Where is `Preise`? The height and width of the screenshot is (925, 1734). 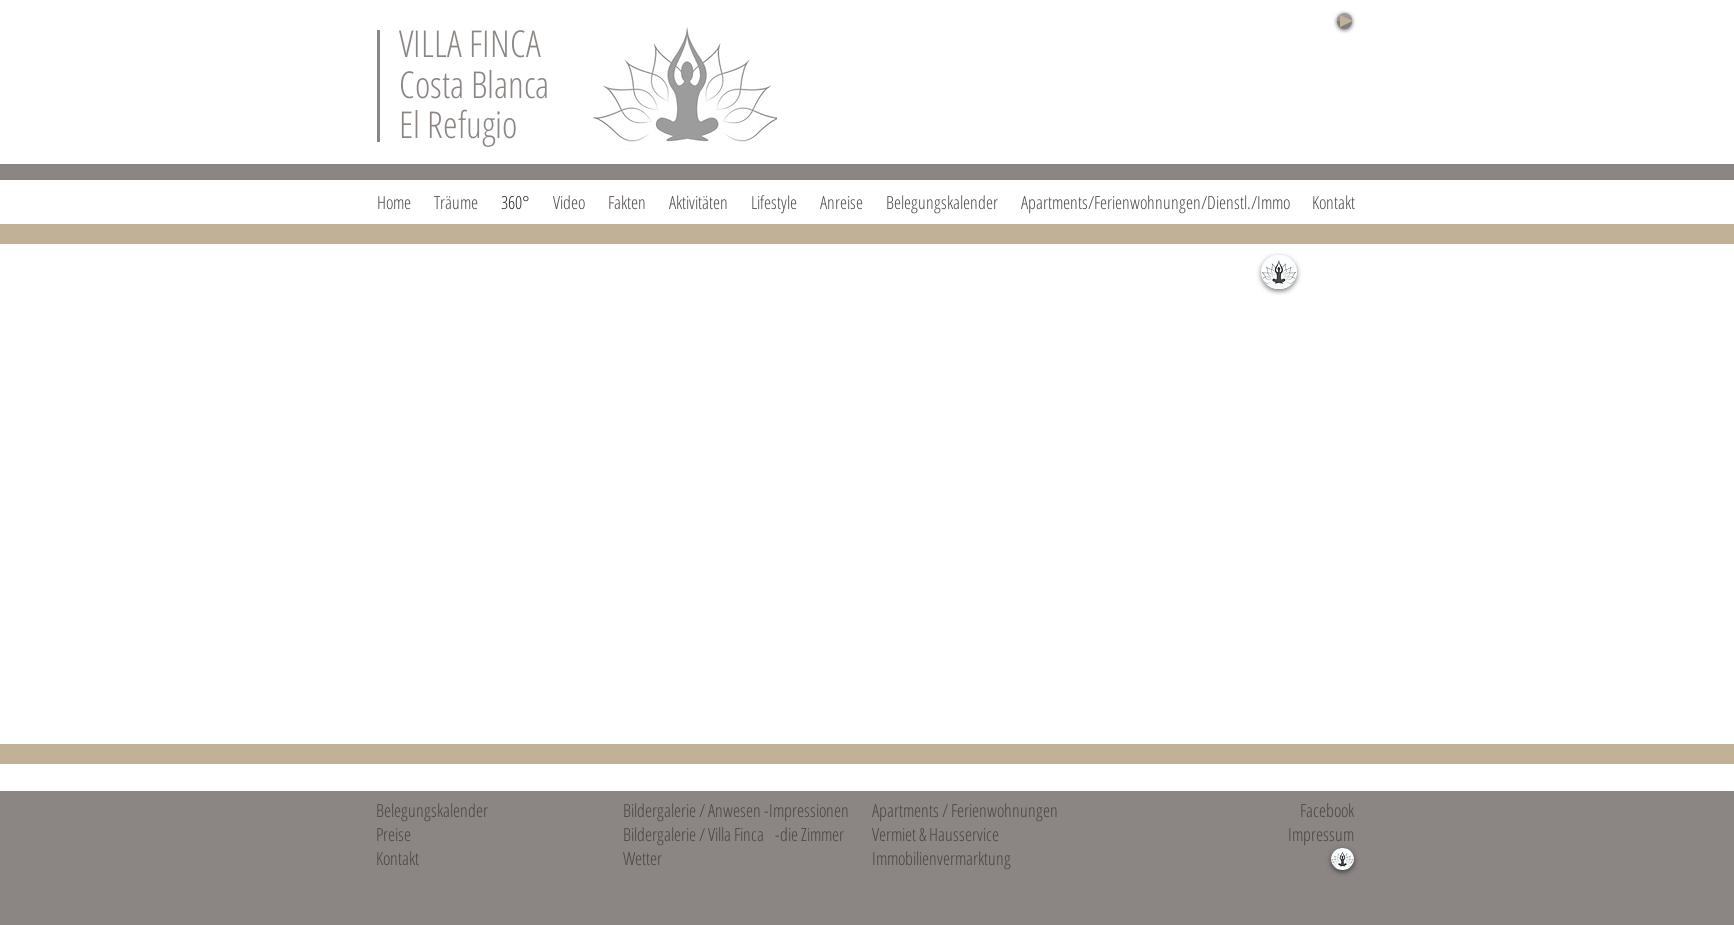
Preise is located at coordinates (393, 834).